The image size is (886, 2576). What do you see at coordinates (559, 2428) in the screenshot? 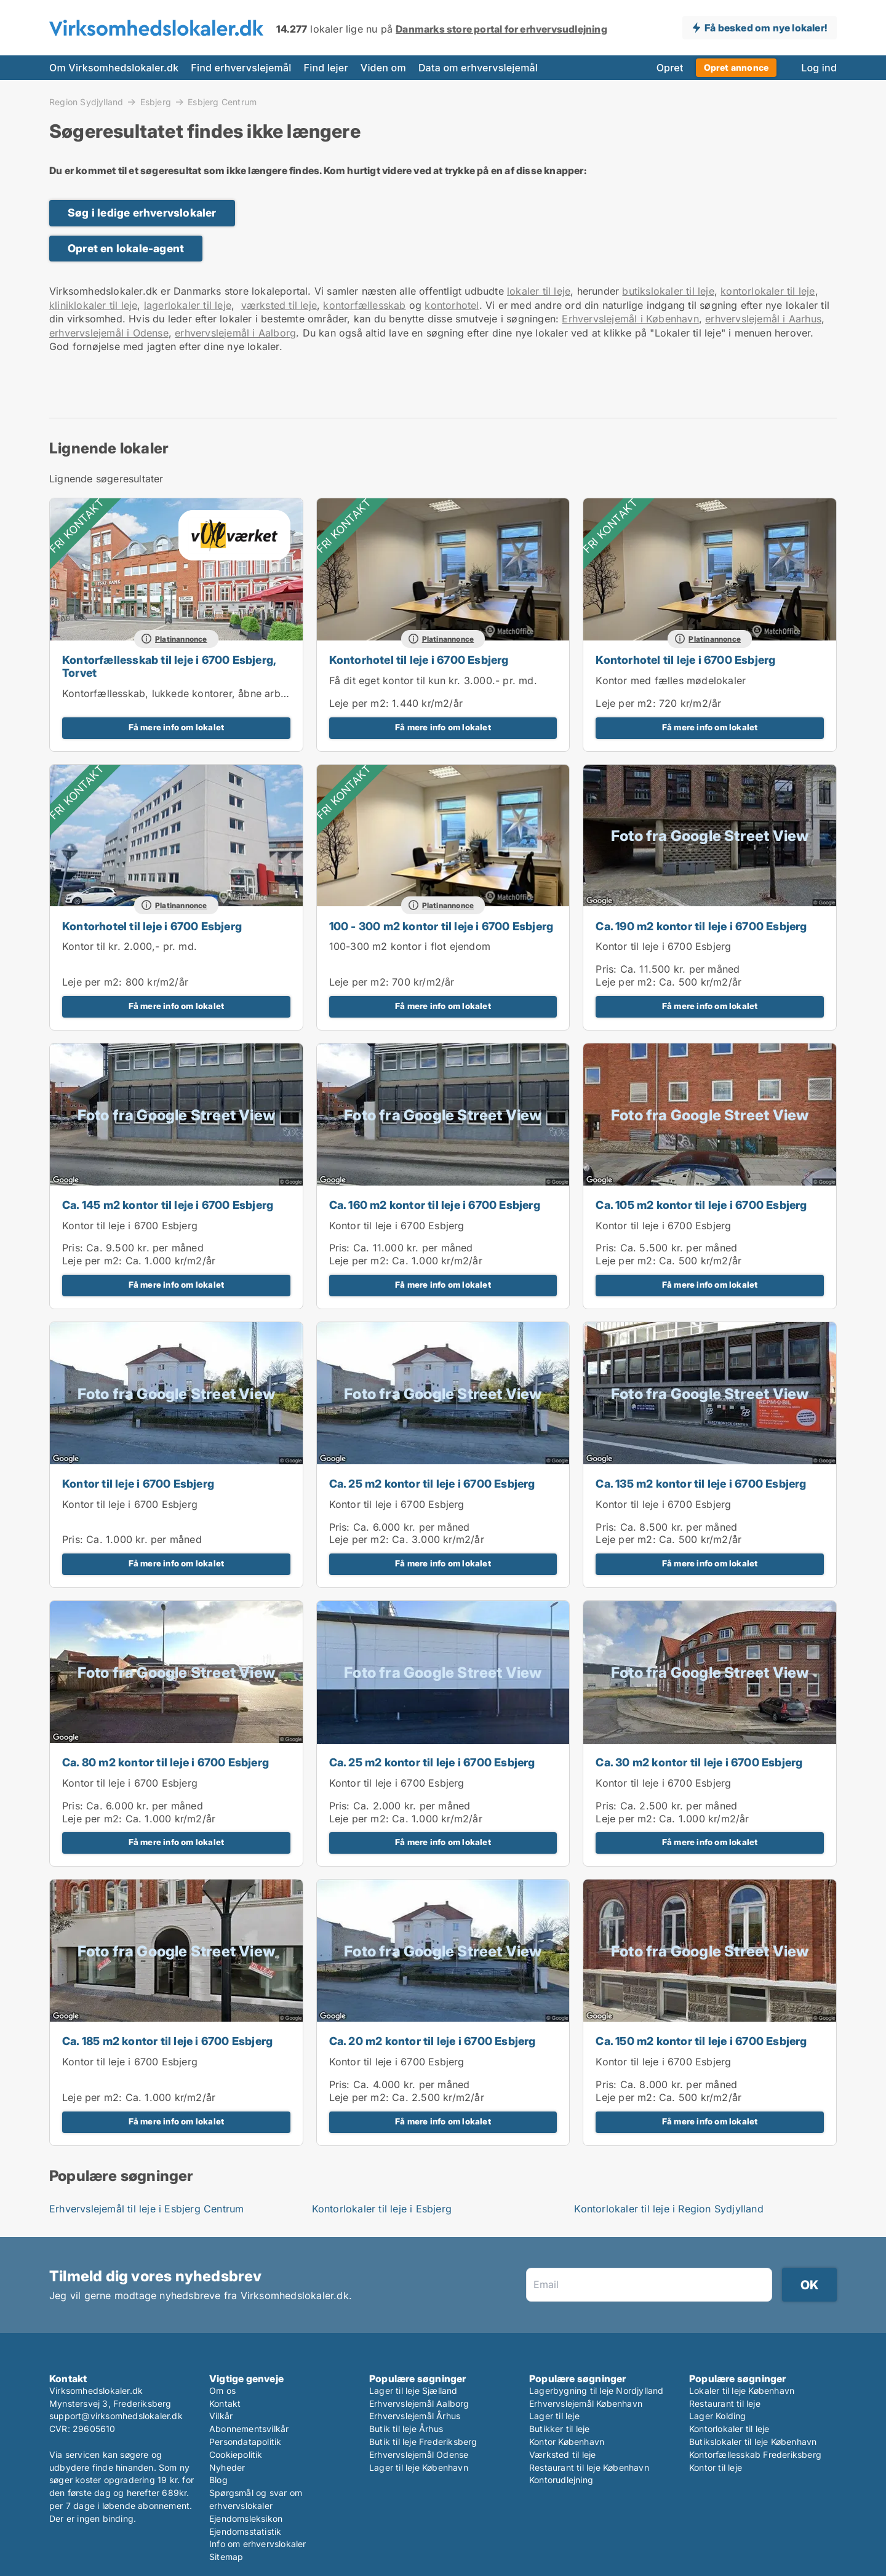
I see `Butikker til leje` at bounding box center [559, 2428].